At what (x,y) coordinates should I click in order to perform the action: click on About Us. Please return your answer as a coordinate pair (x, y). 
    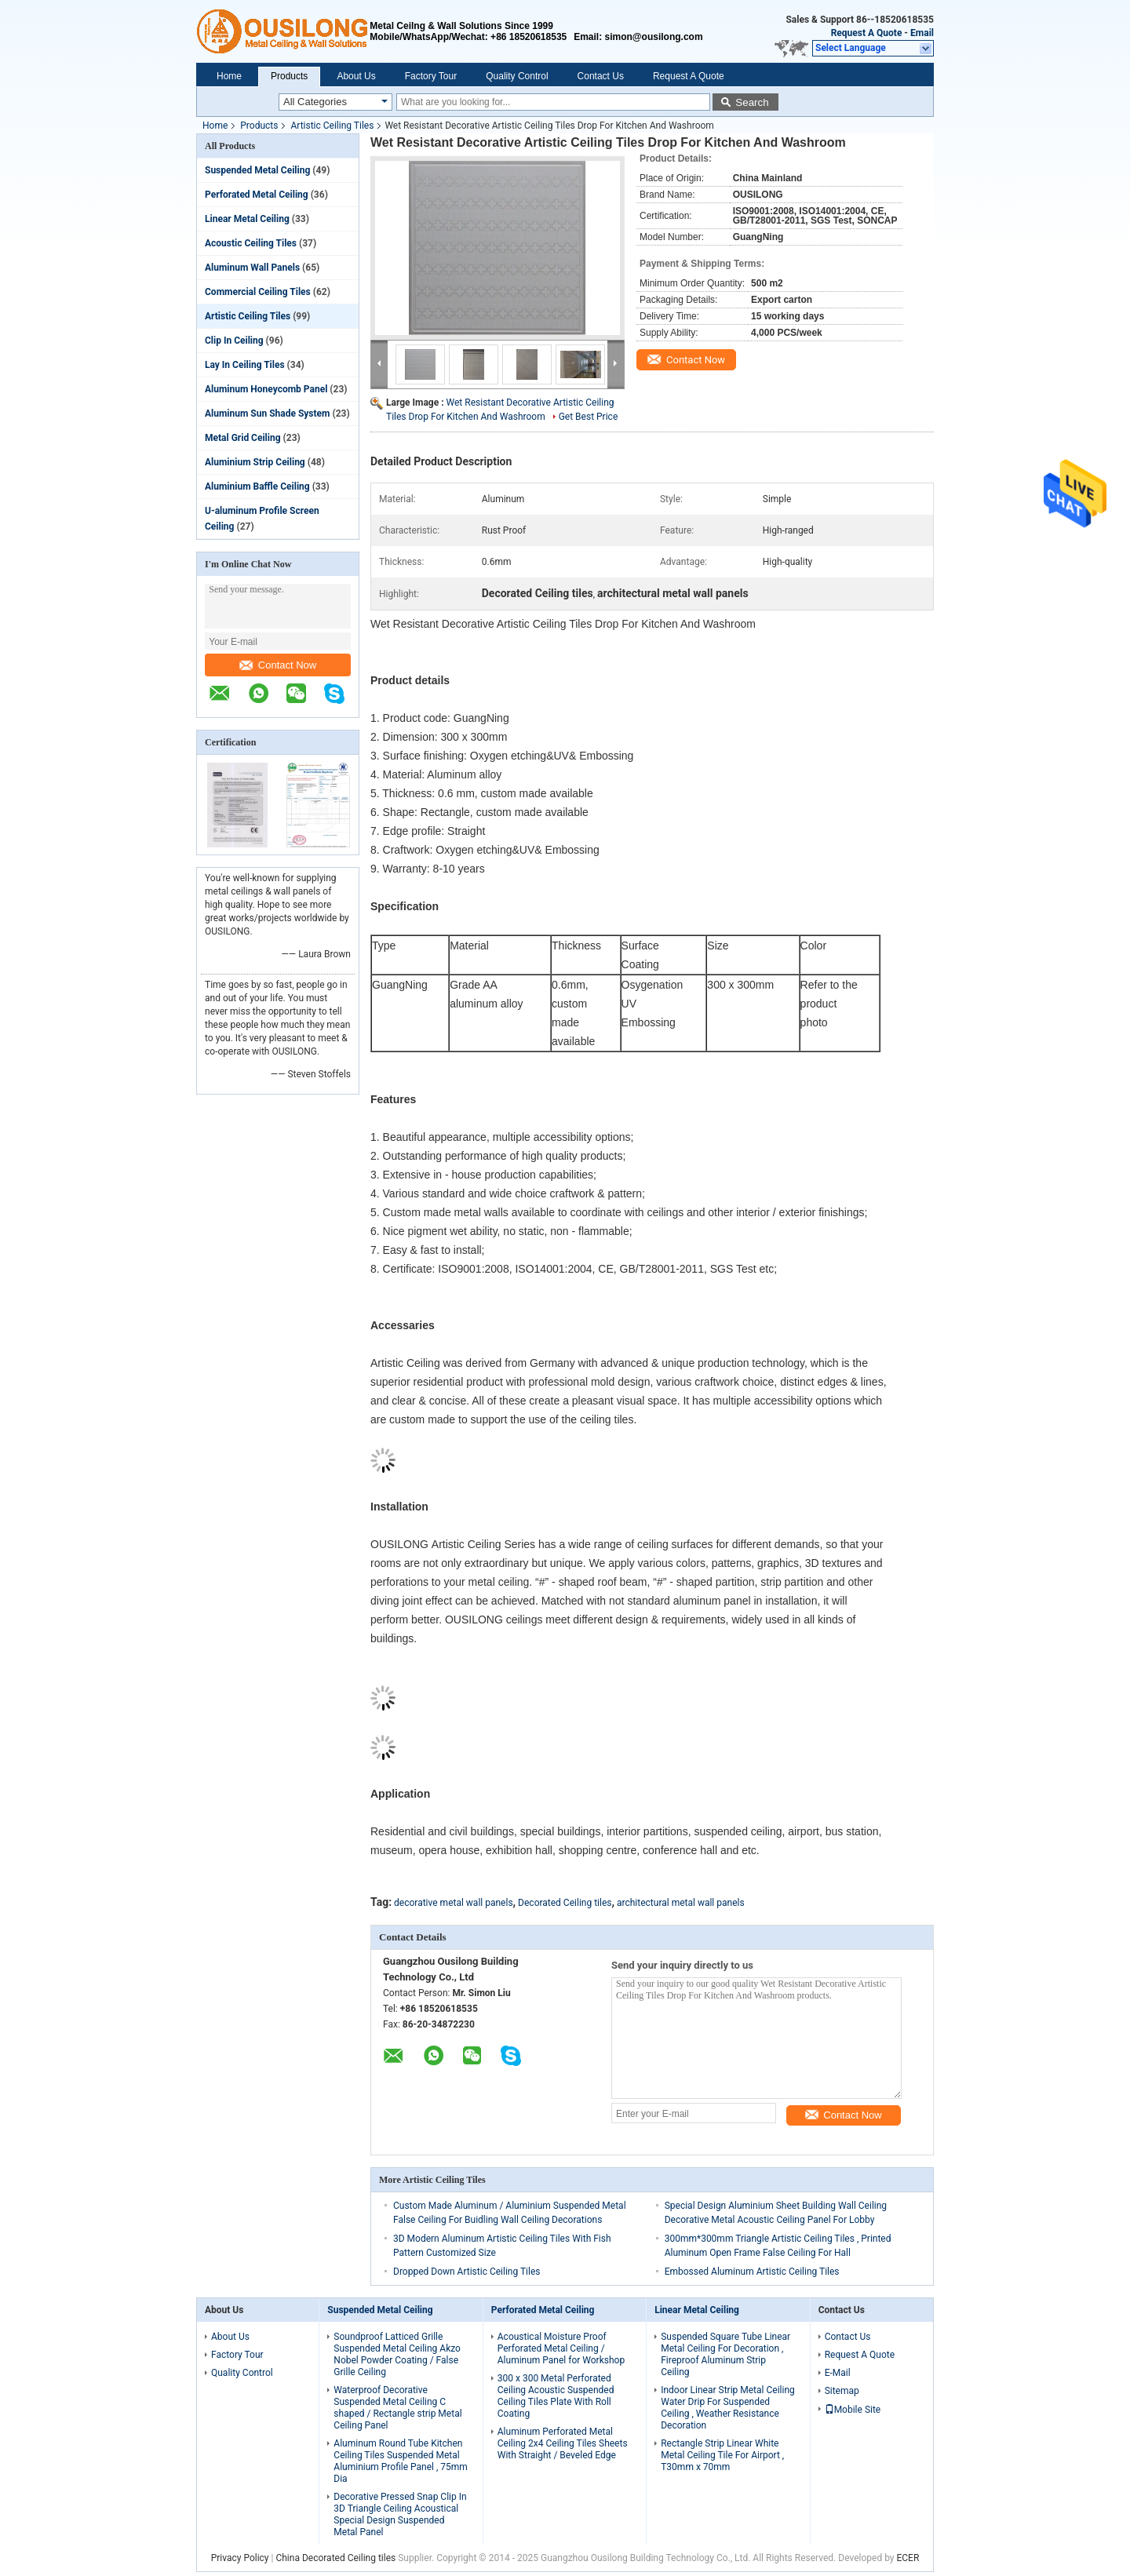
    Looking at the image, I should click on (356, 76).